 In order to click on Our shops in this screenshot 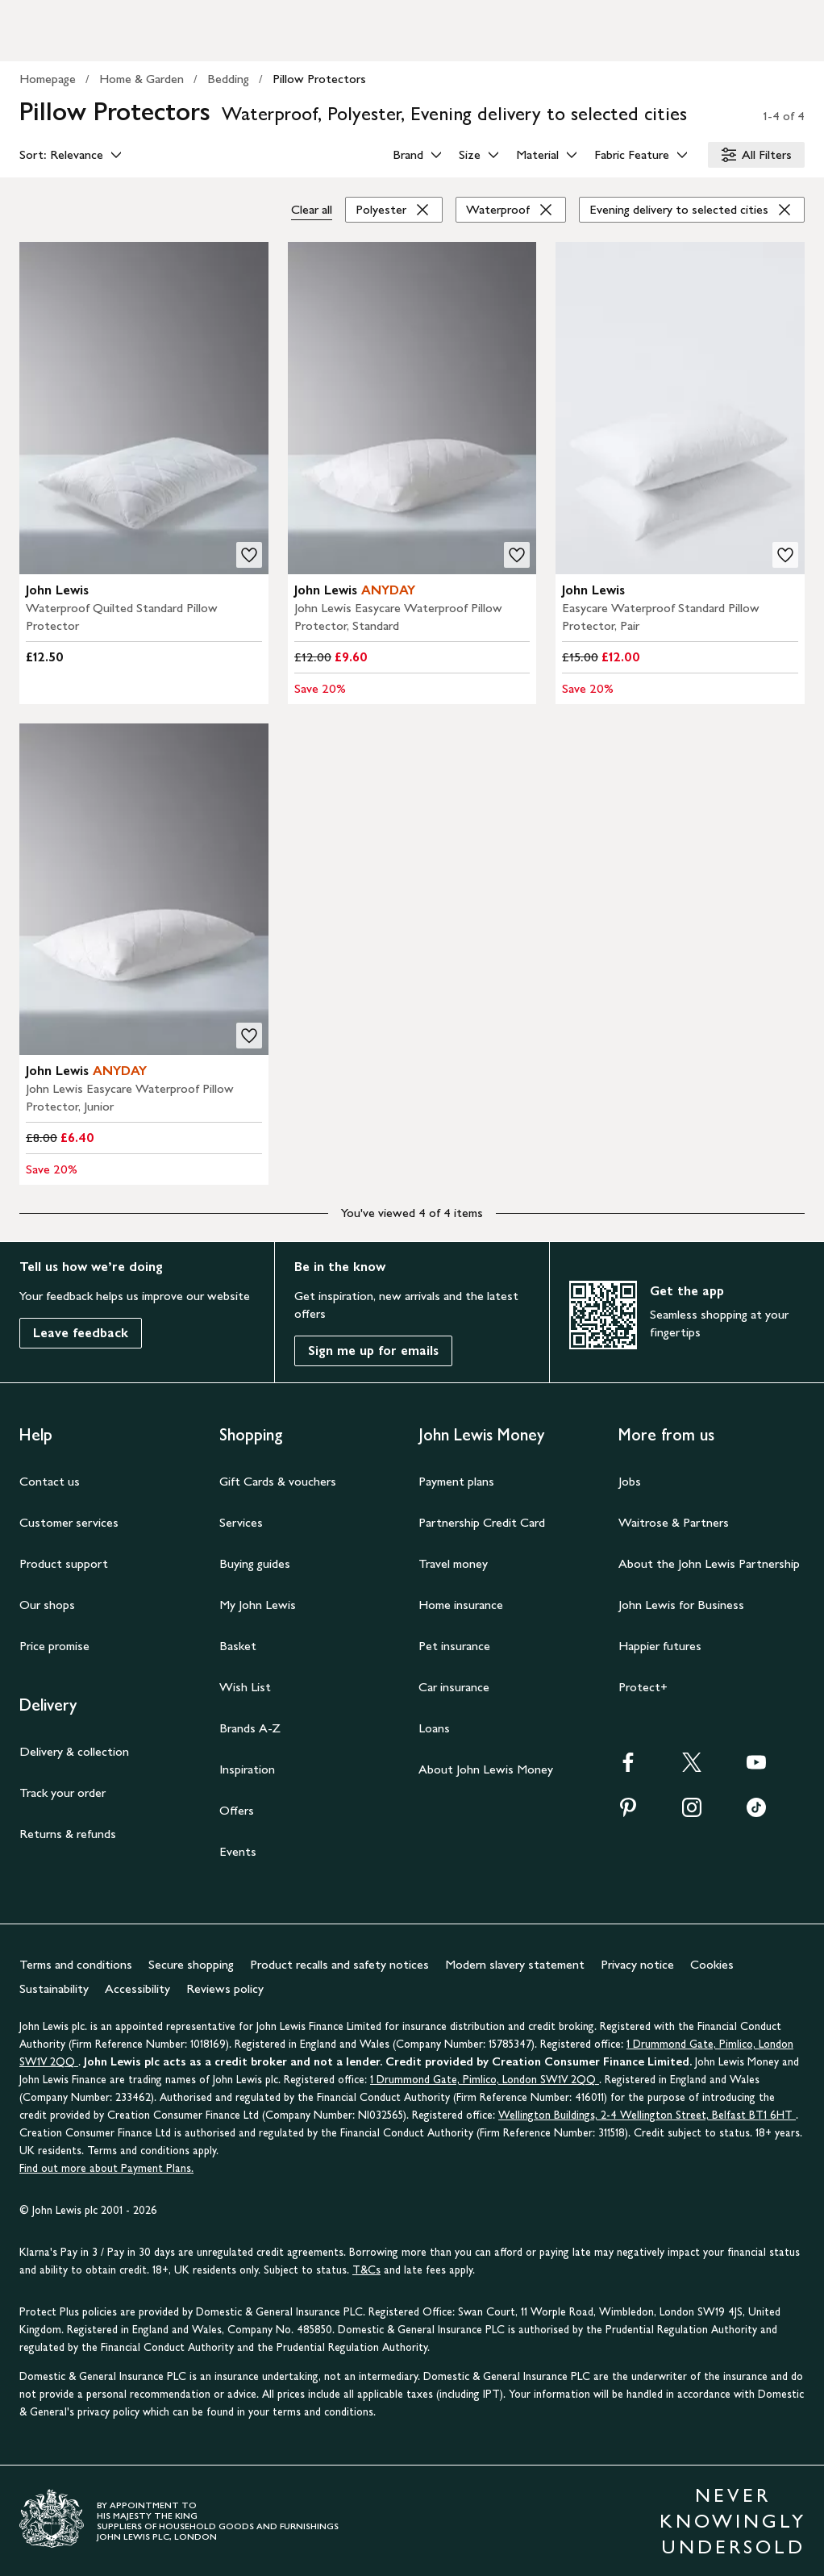, I will do `click(47, 1604)`.